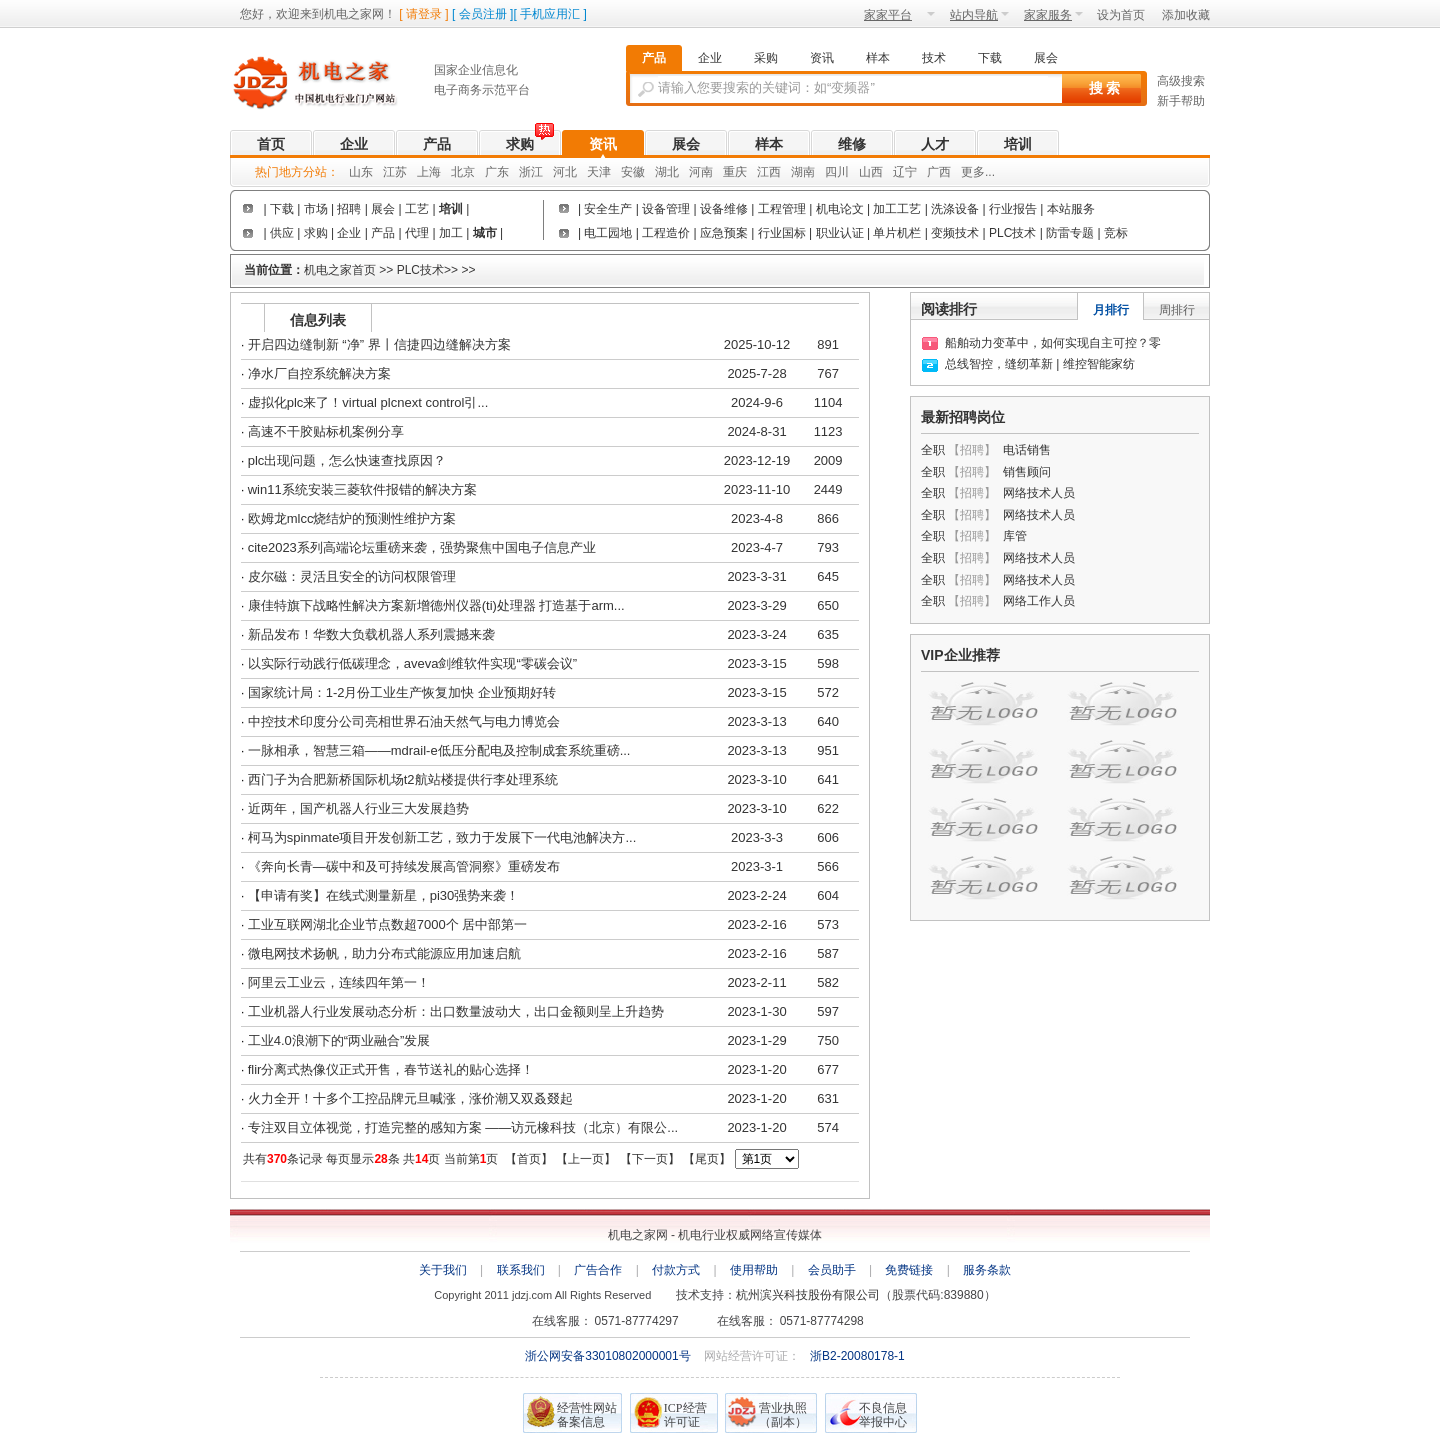 The width and height of the screenshot is (1440, 1448). I want to click on 家家服务, so click(1053, 15).